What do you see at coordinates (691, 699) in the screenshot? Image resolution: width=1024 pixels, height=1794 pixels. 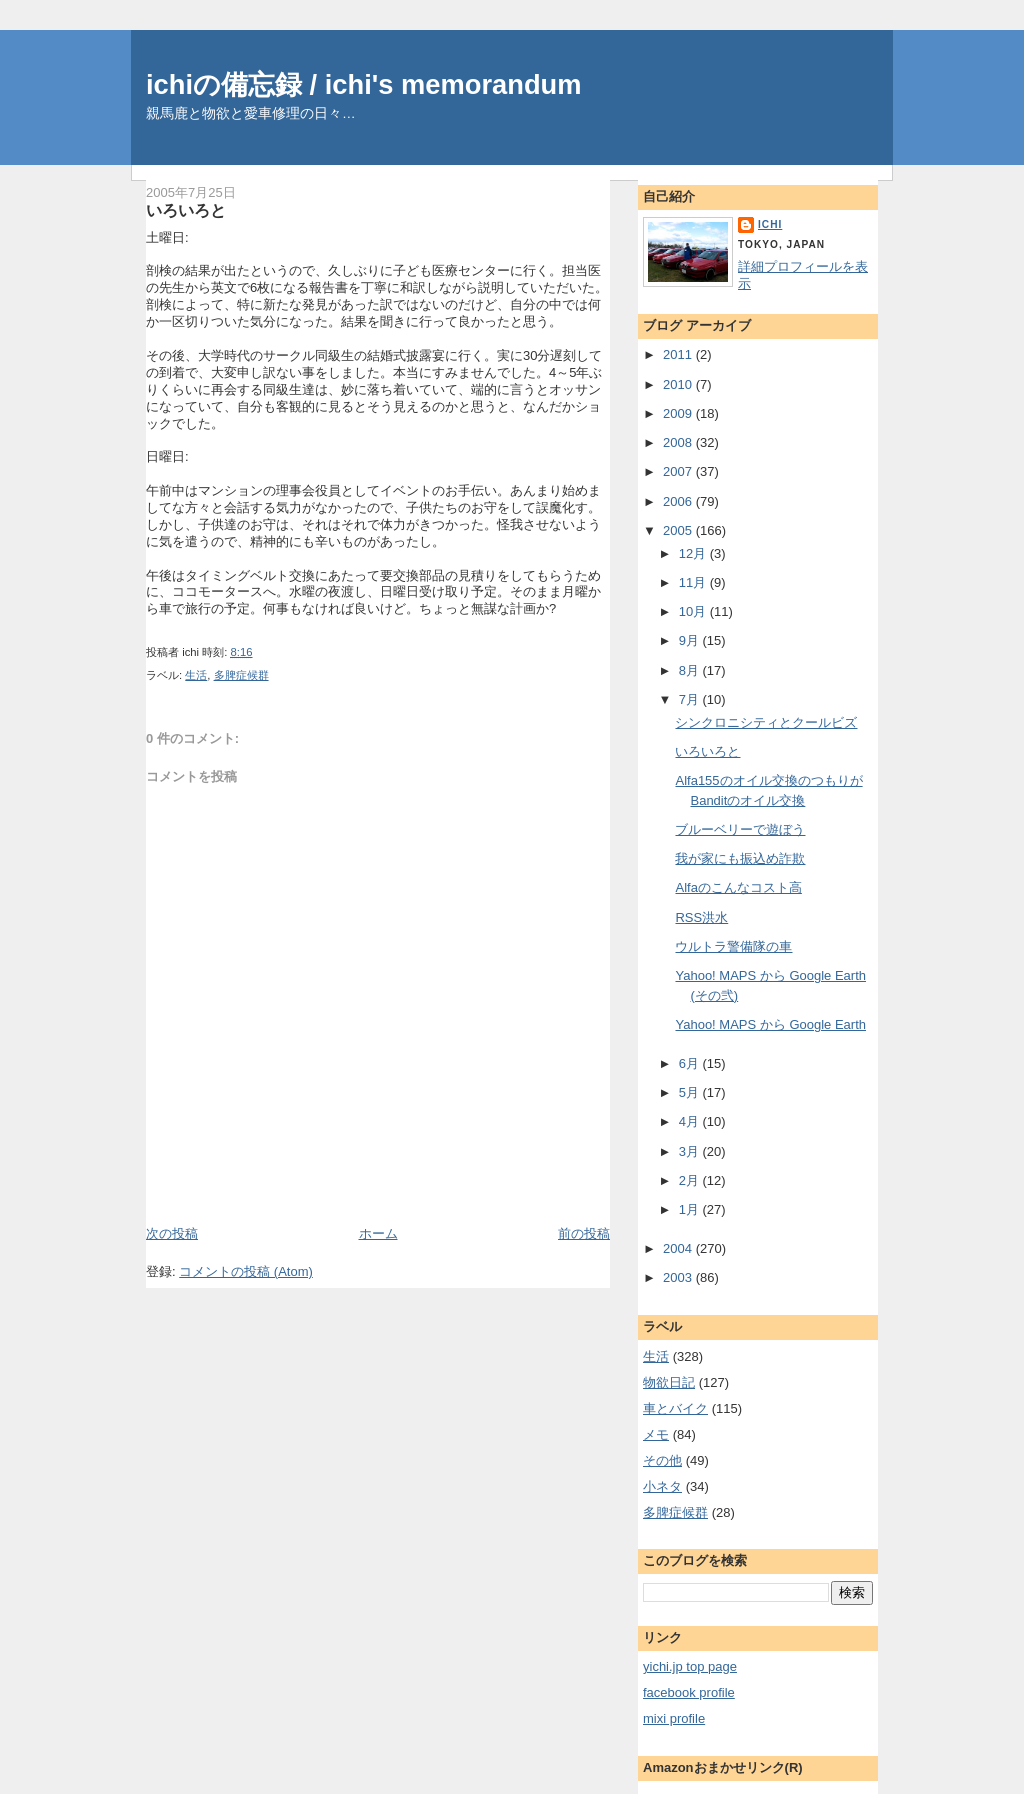 I see `7月` at bounding box center [691, 699].